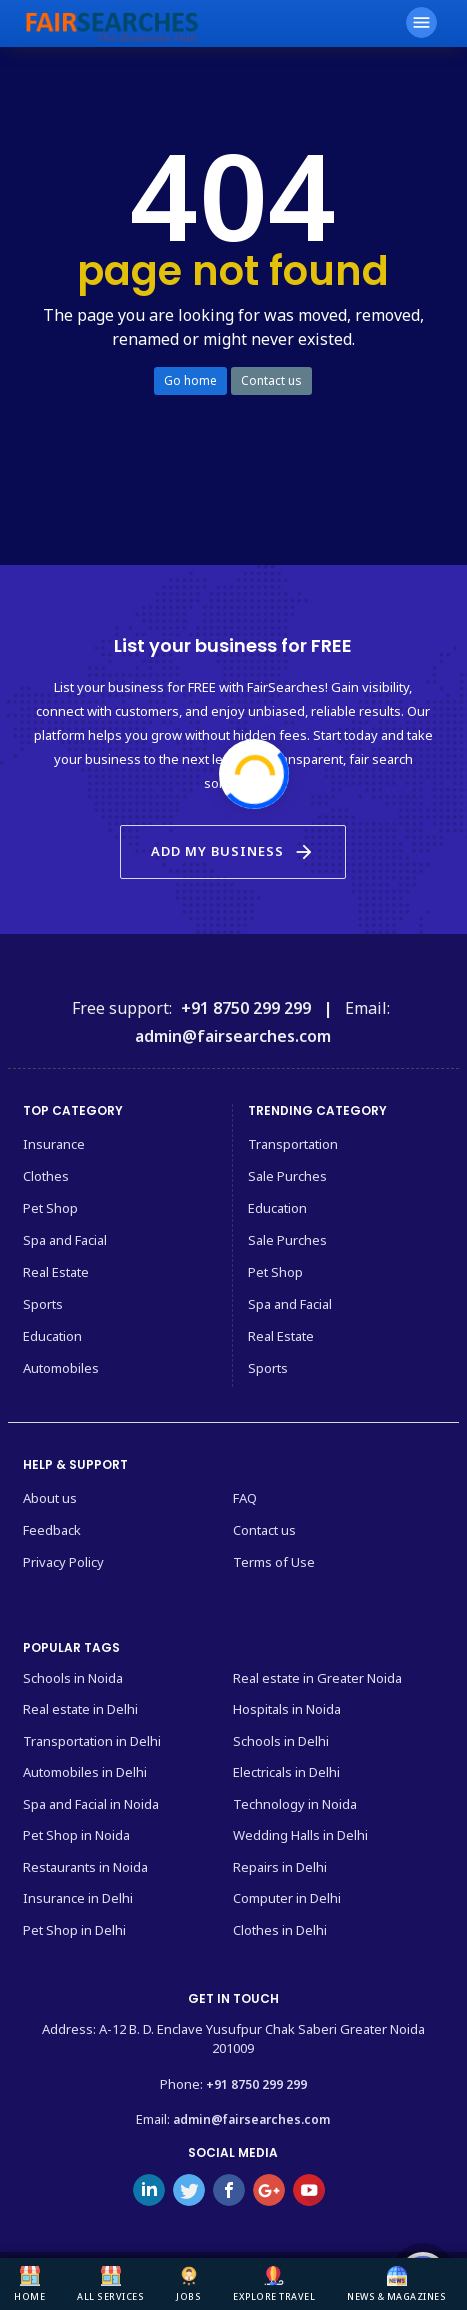 Image resolution: width=467 pixels, height=2310 pixels. Describe the element at coordinates (29, 2284) in the screenshot. I see `Home` at that location.